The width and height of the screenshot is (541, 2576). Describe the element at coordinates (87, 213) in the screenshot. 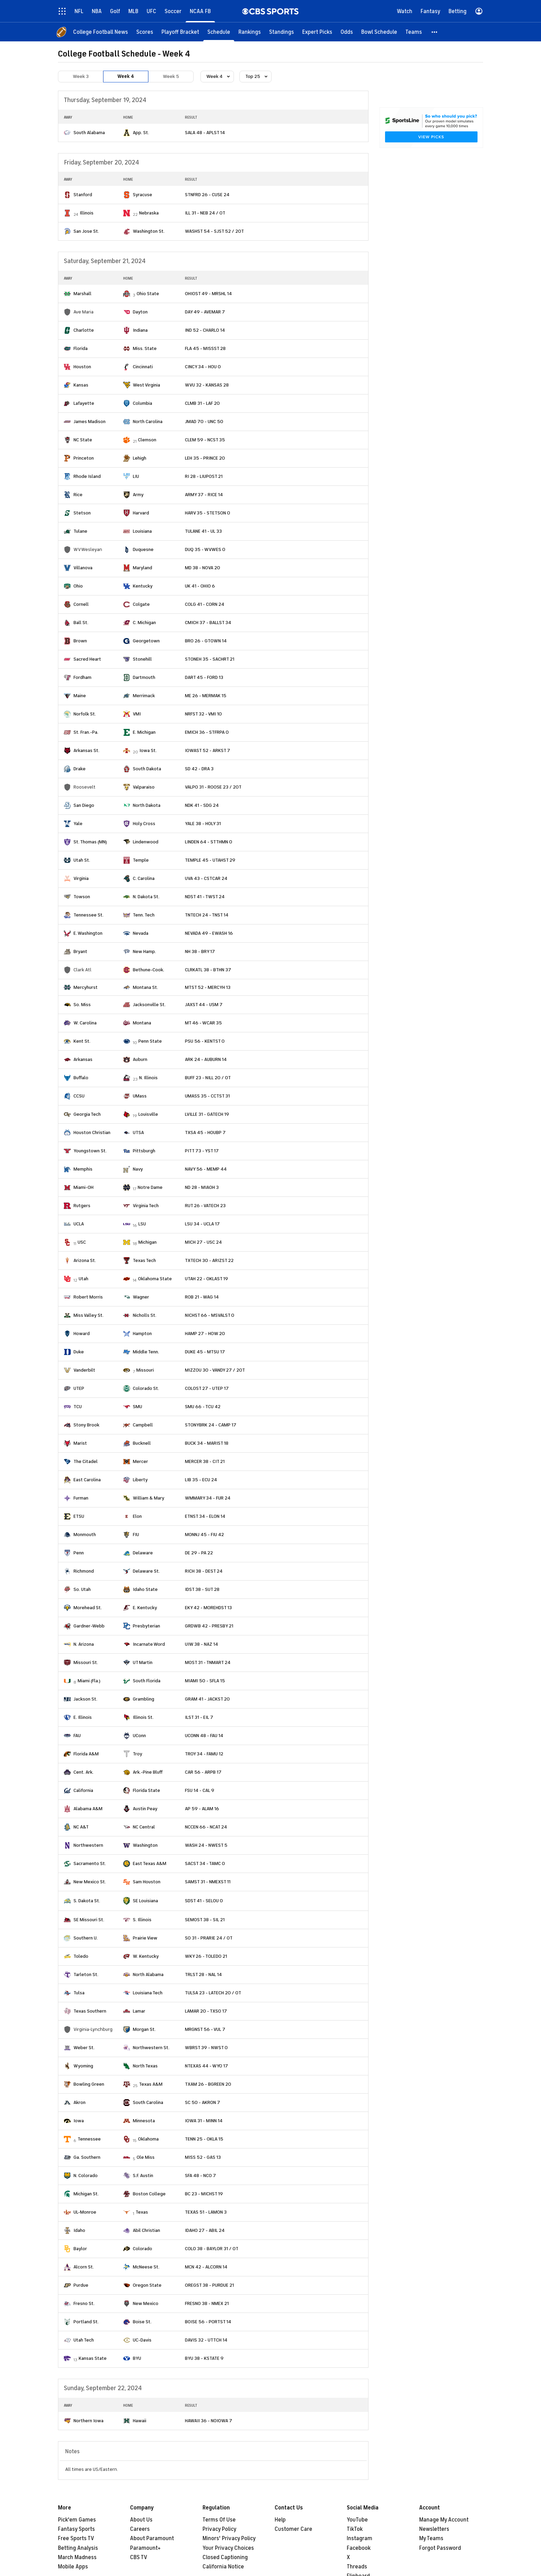

I see `Illinois` at that location.